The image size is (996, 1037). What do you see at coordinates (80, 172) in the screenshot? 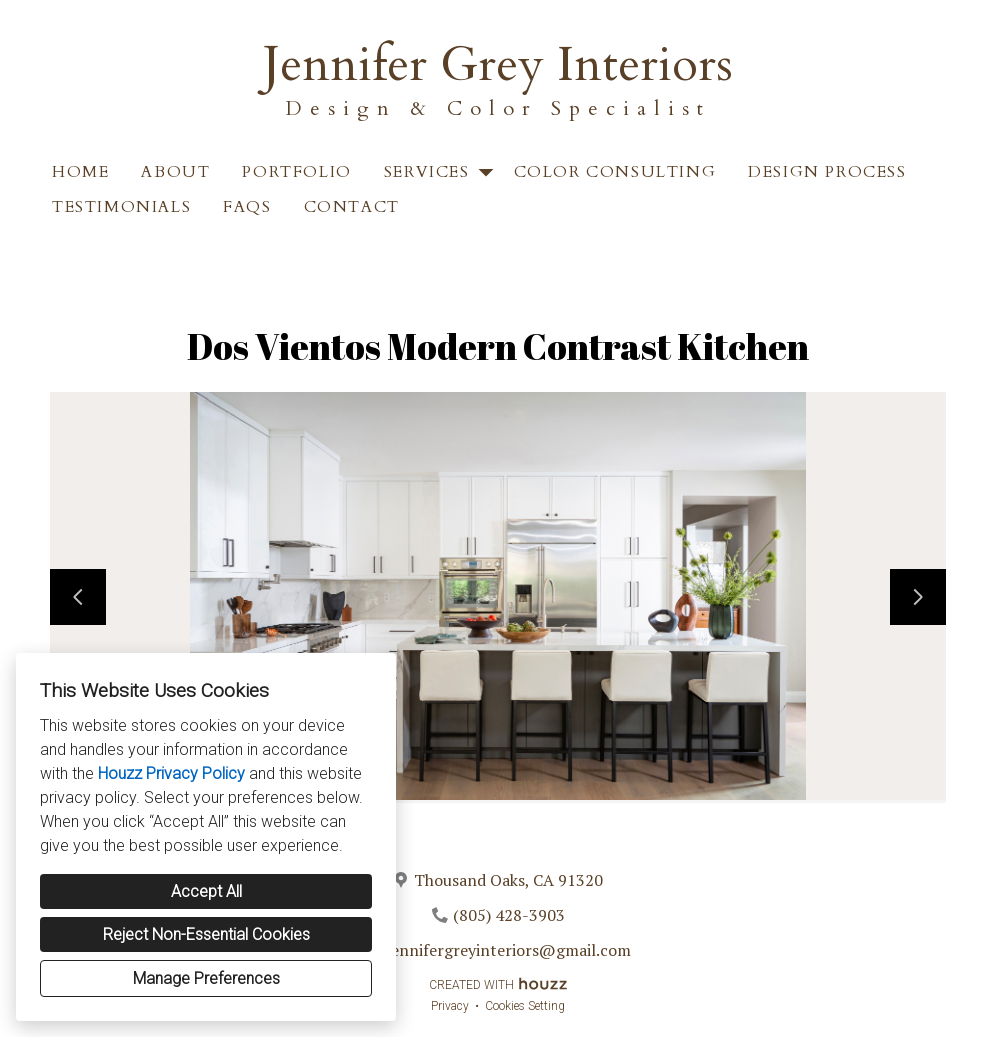
I see `Home` at bounding box center [80, 172].